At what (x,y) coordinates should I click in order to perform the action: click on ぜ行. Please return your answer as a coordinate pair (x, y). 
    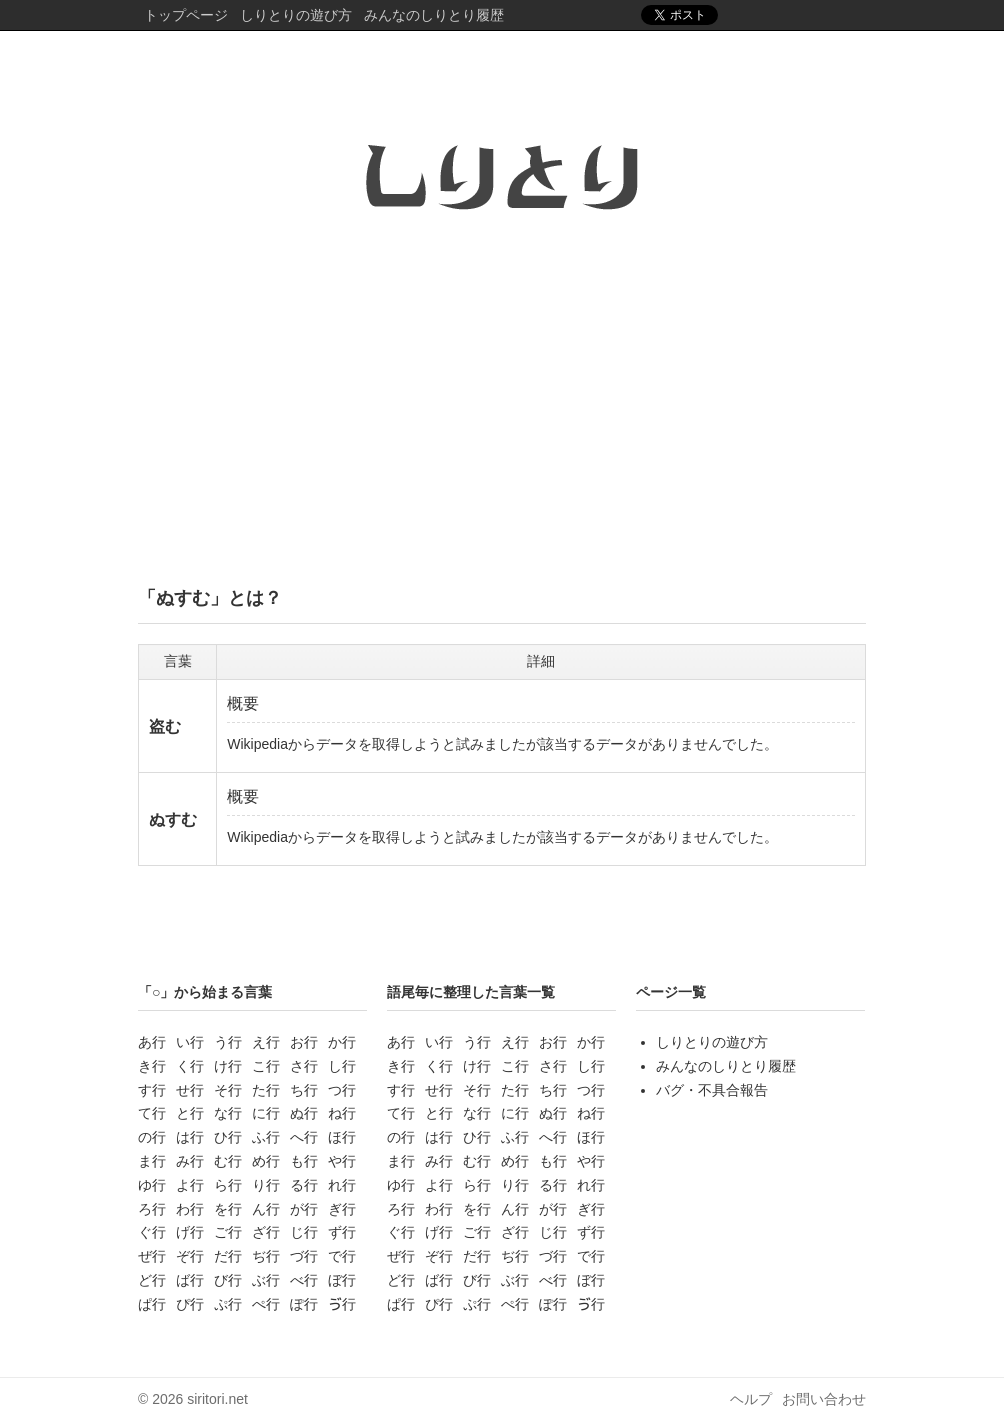
    Looking at the image, I should click on (152, 1256).